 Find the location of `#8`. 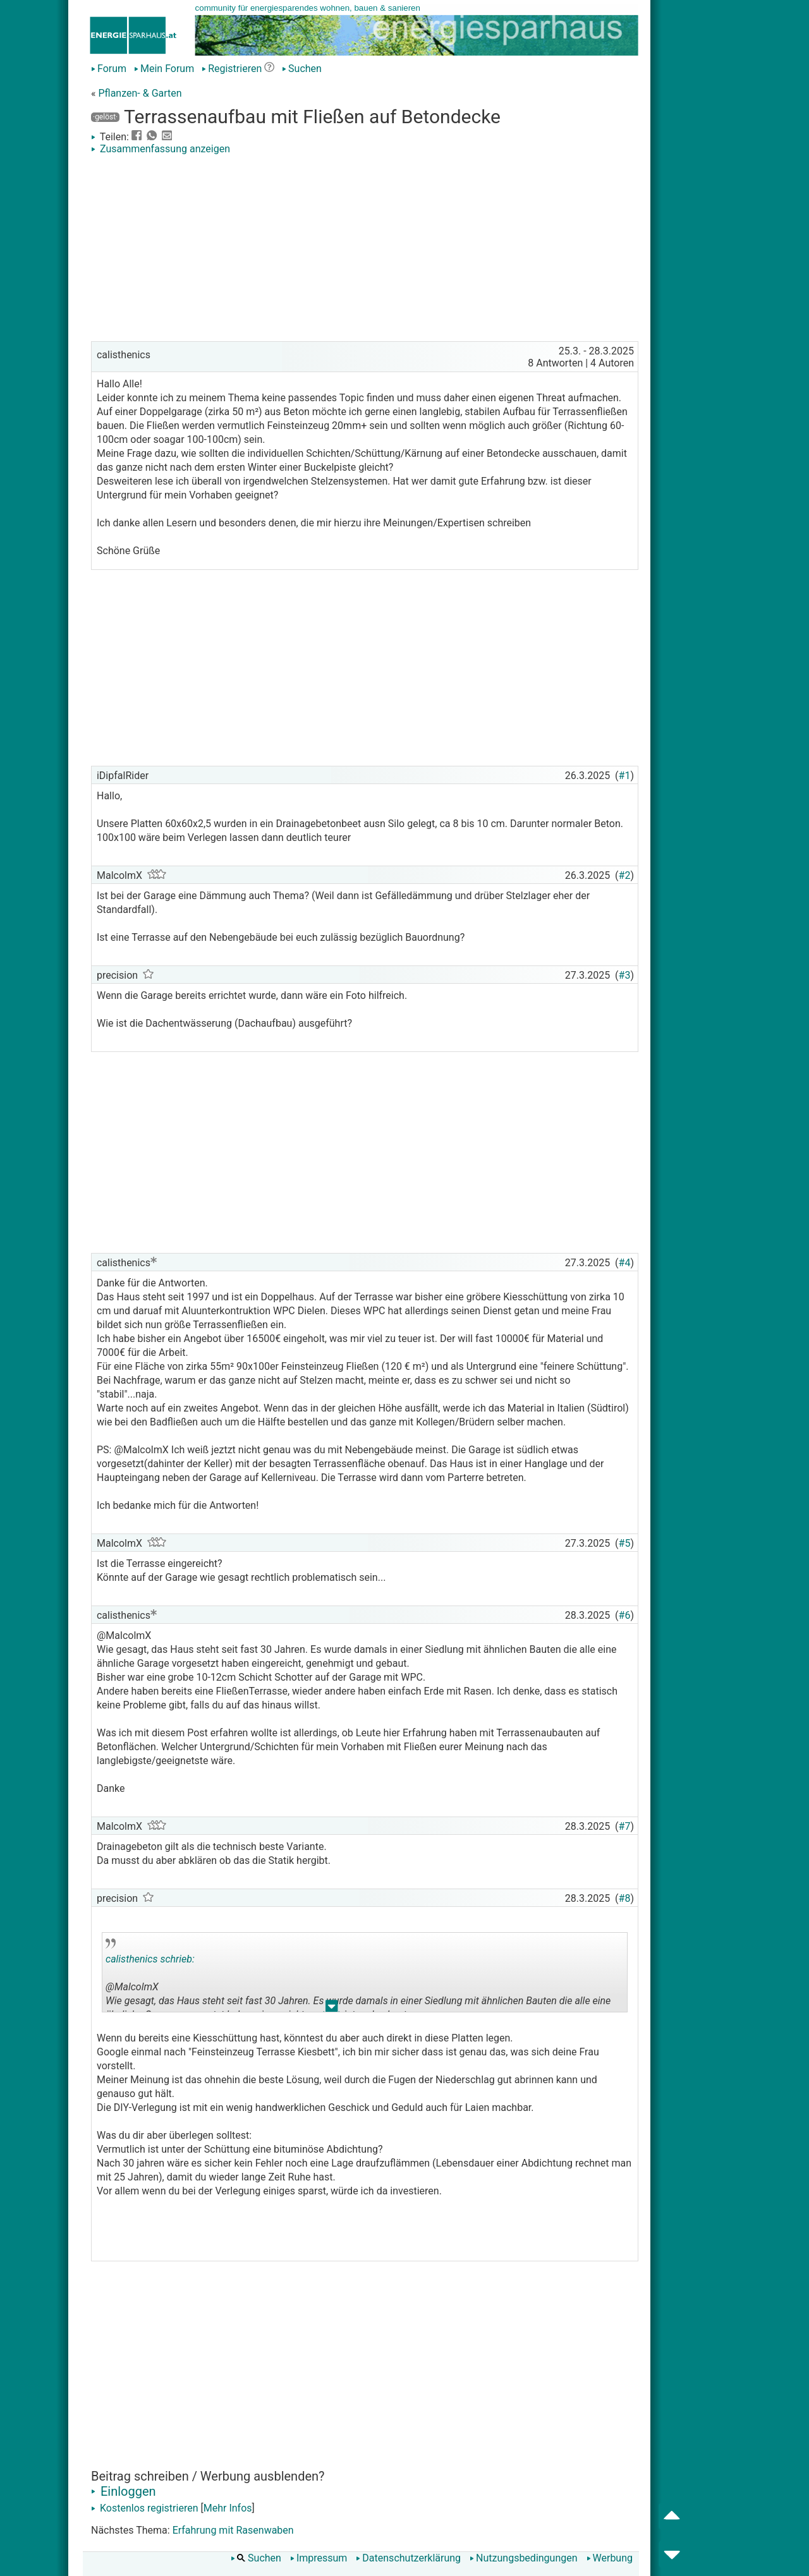

#8 is located at coordinates (625, 1898).